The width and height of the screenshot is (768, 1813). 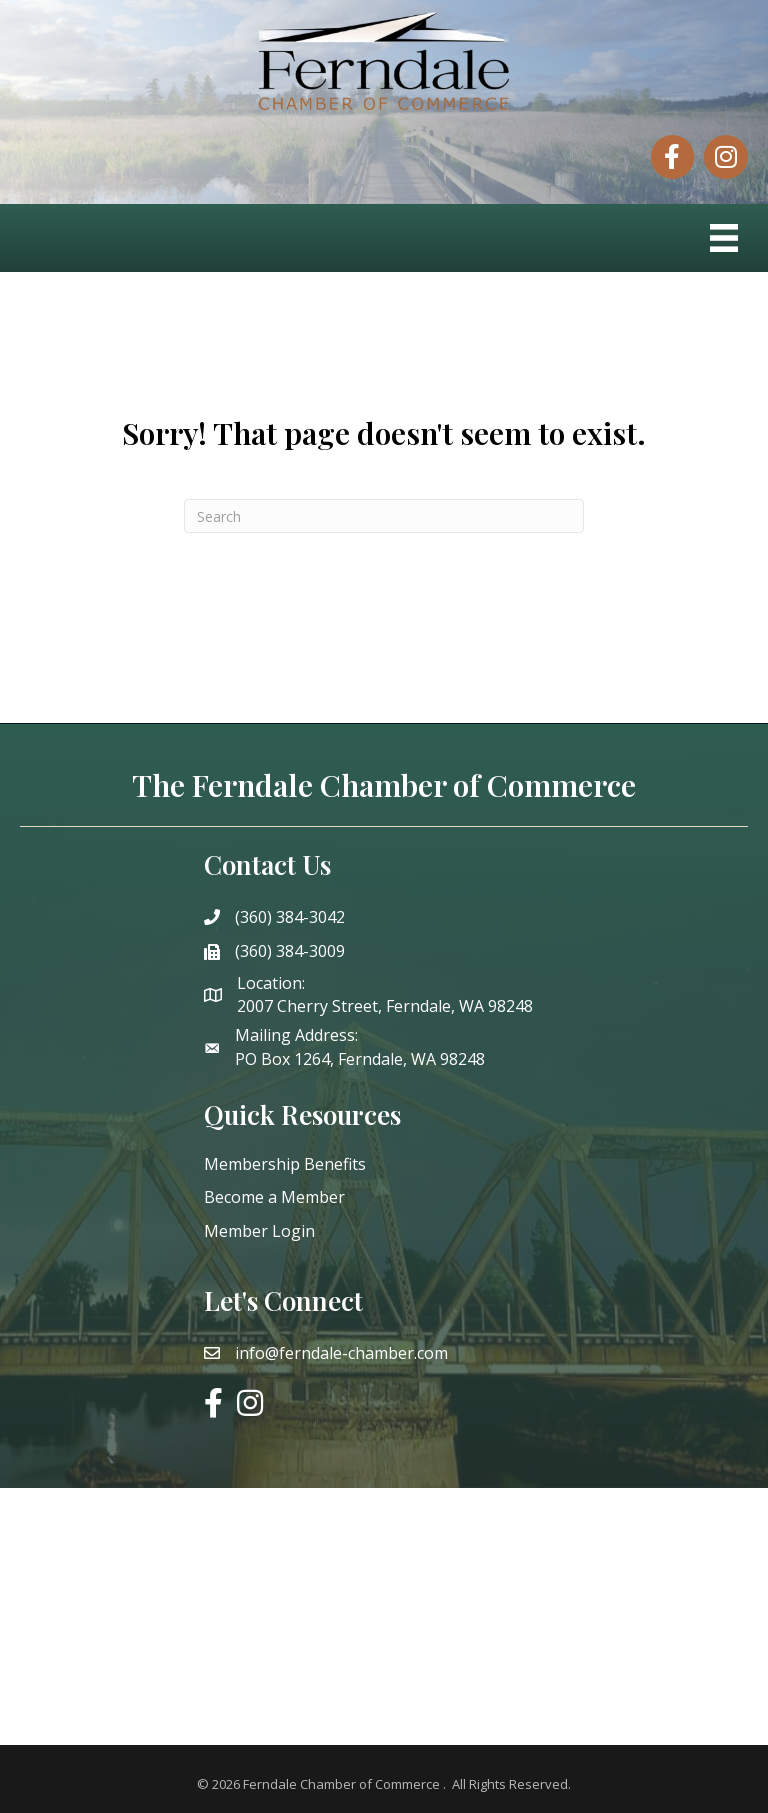 What do you see at coordinates (724, 238) in the screenshot?
I see `[Menu]` at bounding box center [724, 238].